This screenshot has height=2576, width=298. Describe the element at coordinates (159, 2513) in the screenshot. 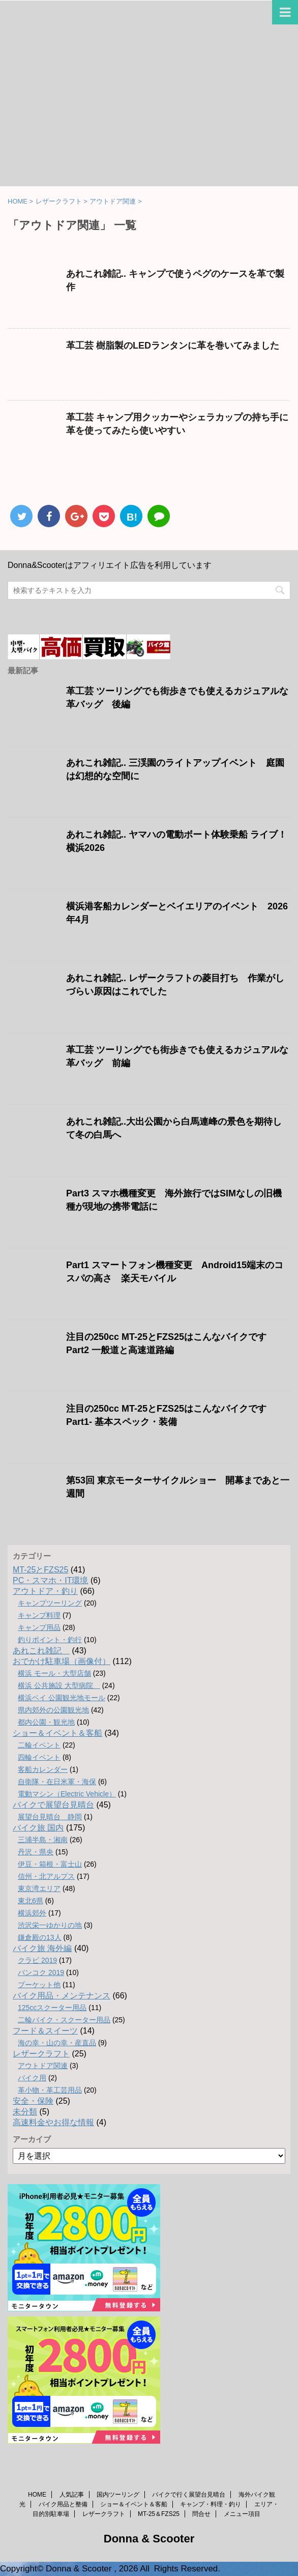

I see `MT-25＆FZS25` at that location.